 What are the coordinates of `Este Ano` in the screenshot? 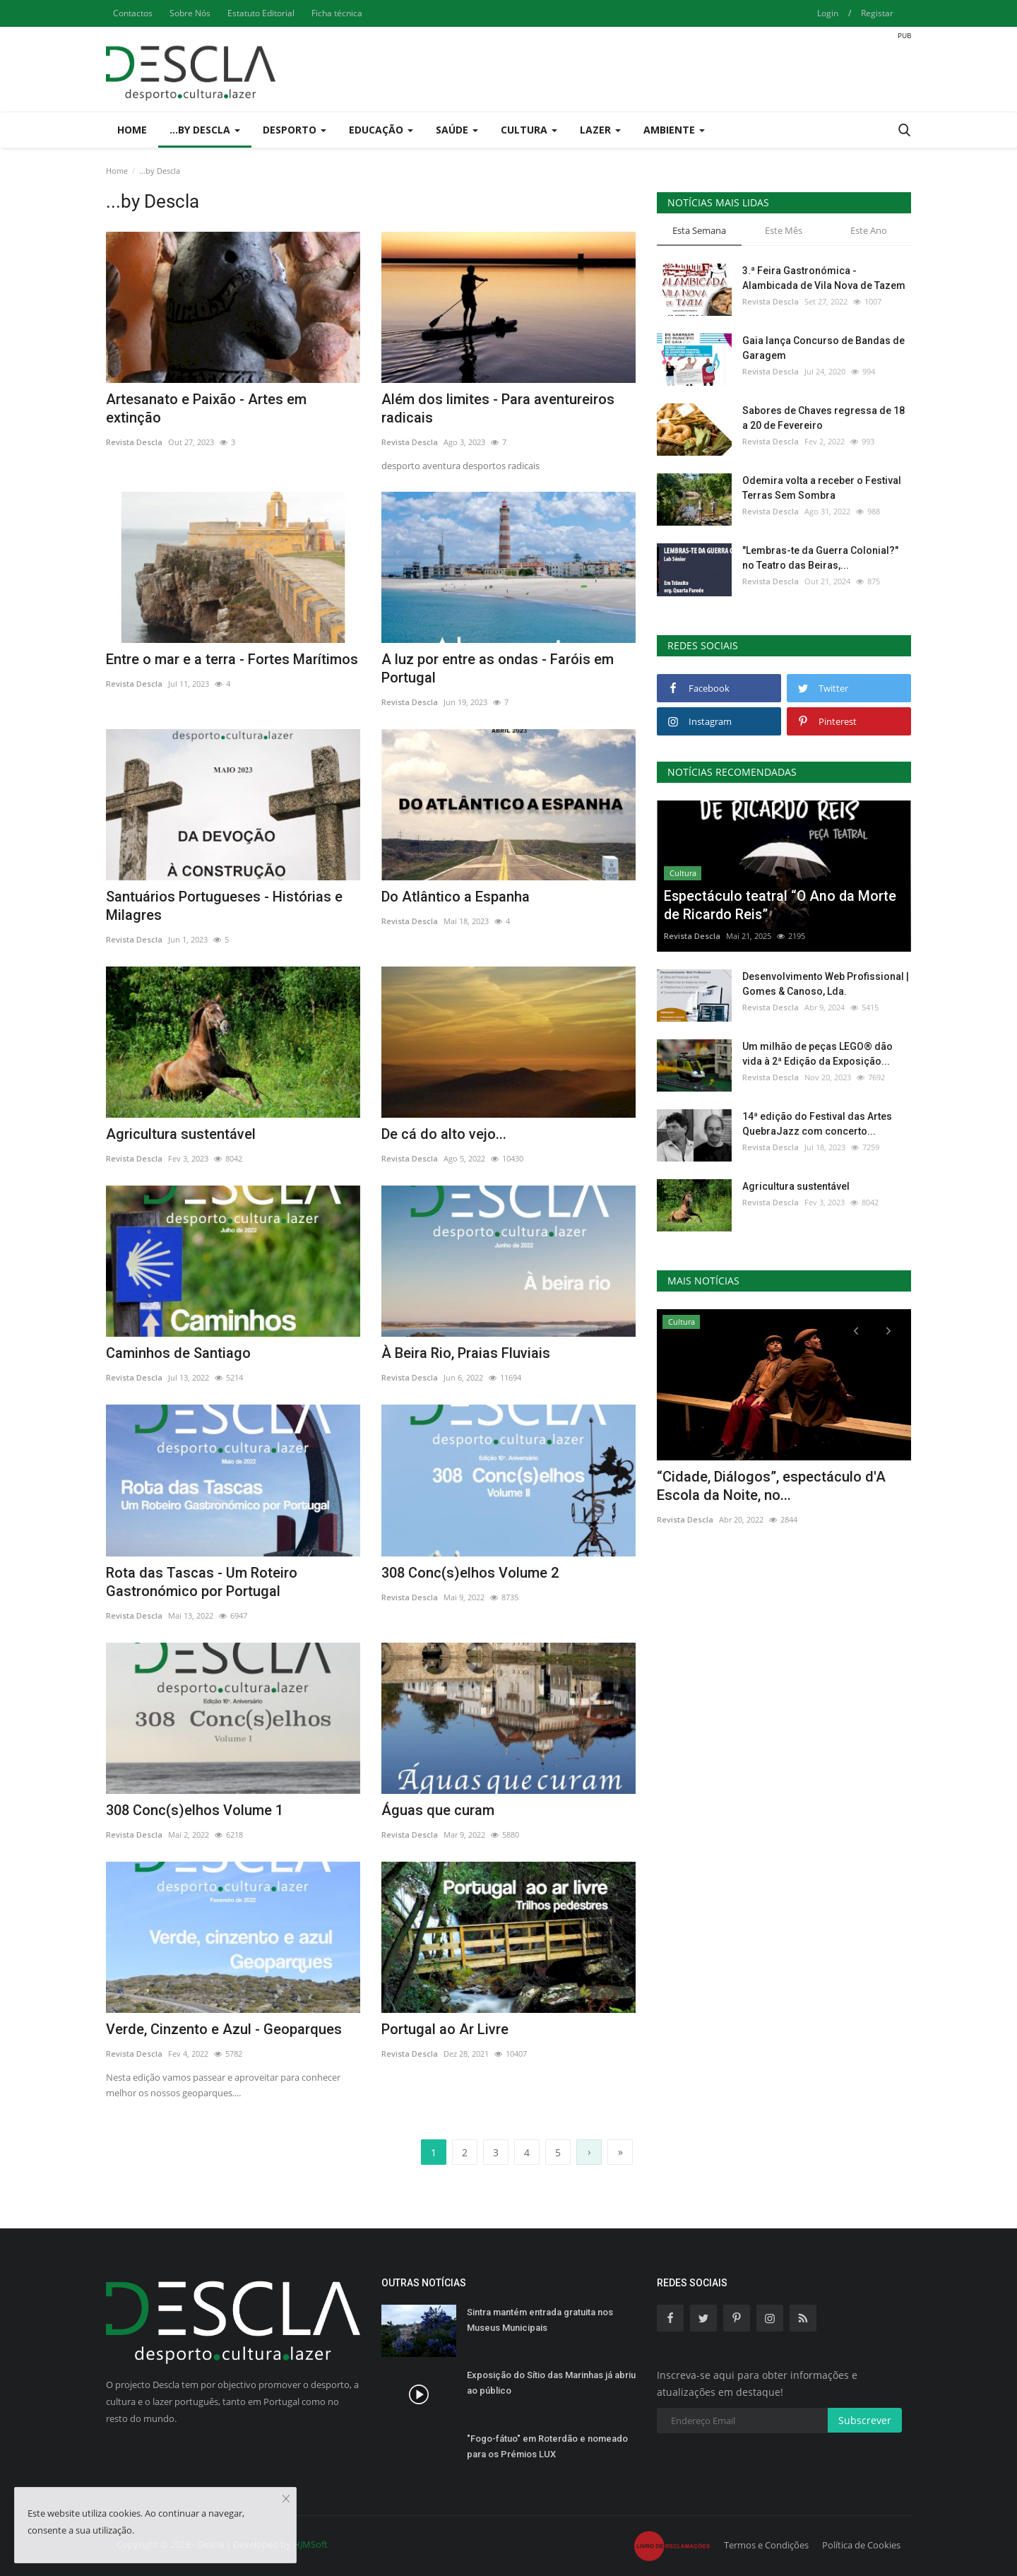 It's located at (868, 230).